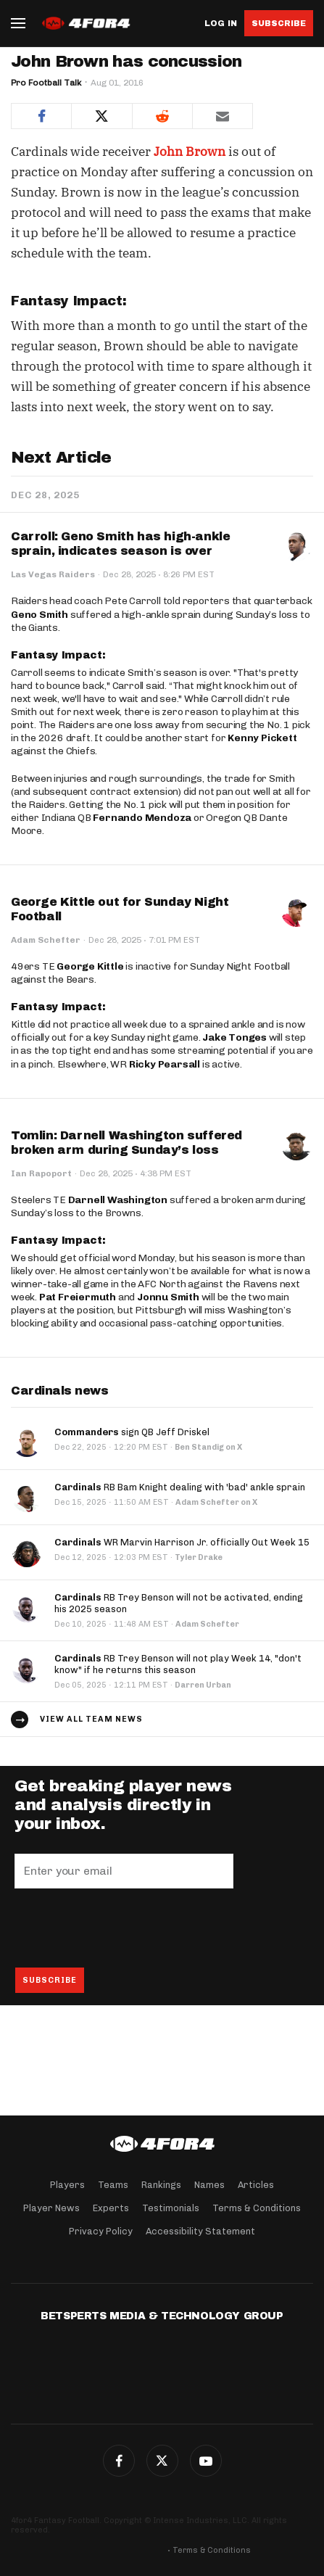 The height and width of the screenshot is (2576, 324). What do you see at coordinates (262, 738) in the screenshot?
I see `Kenny Pickett` at bounding box center [262, 738].